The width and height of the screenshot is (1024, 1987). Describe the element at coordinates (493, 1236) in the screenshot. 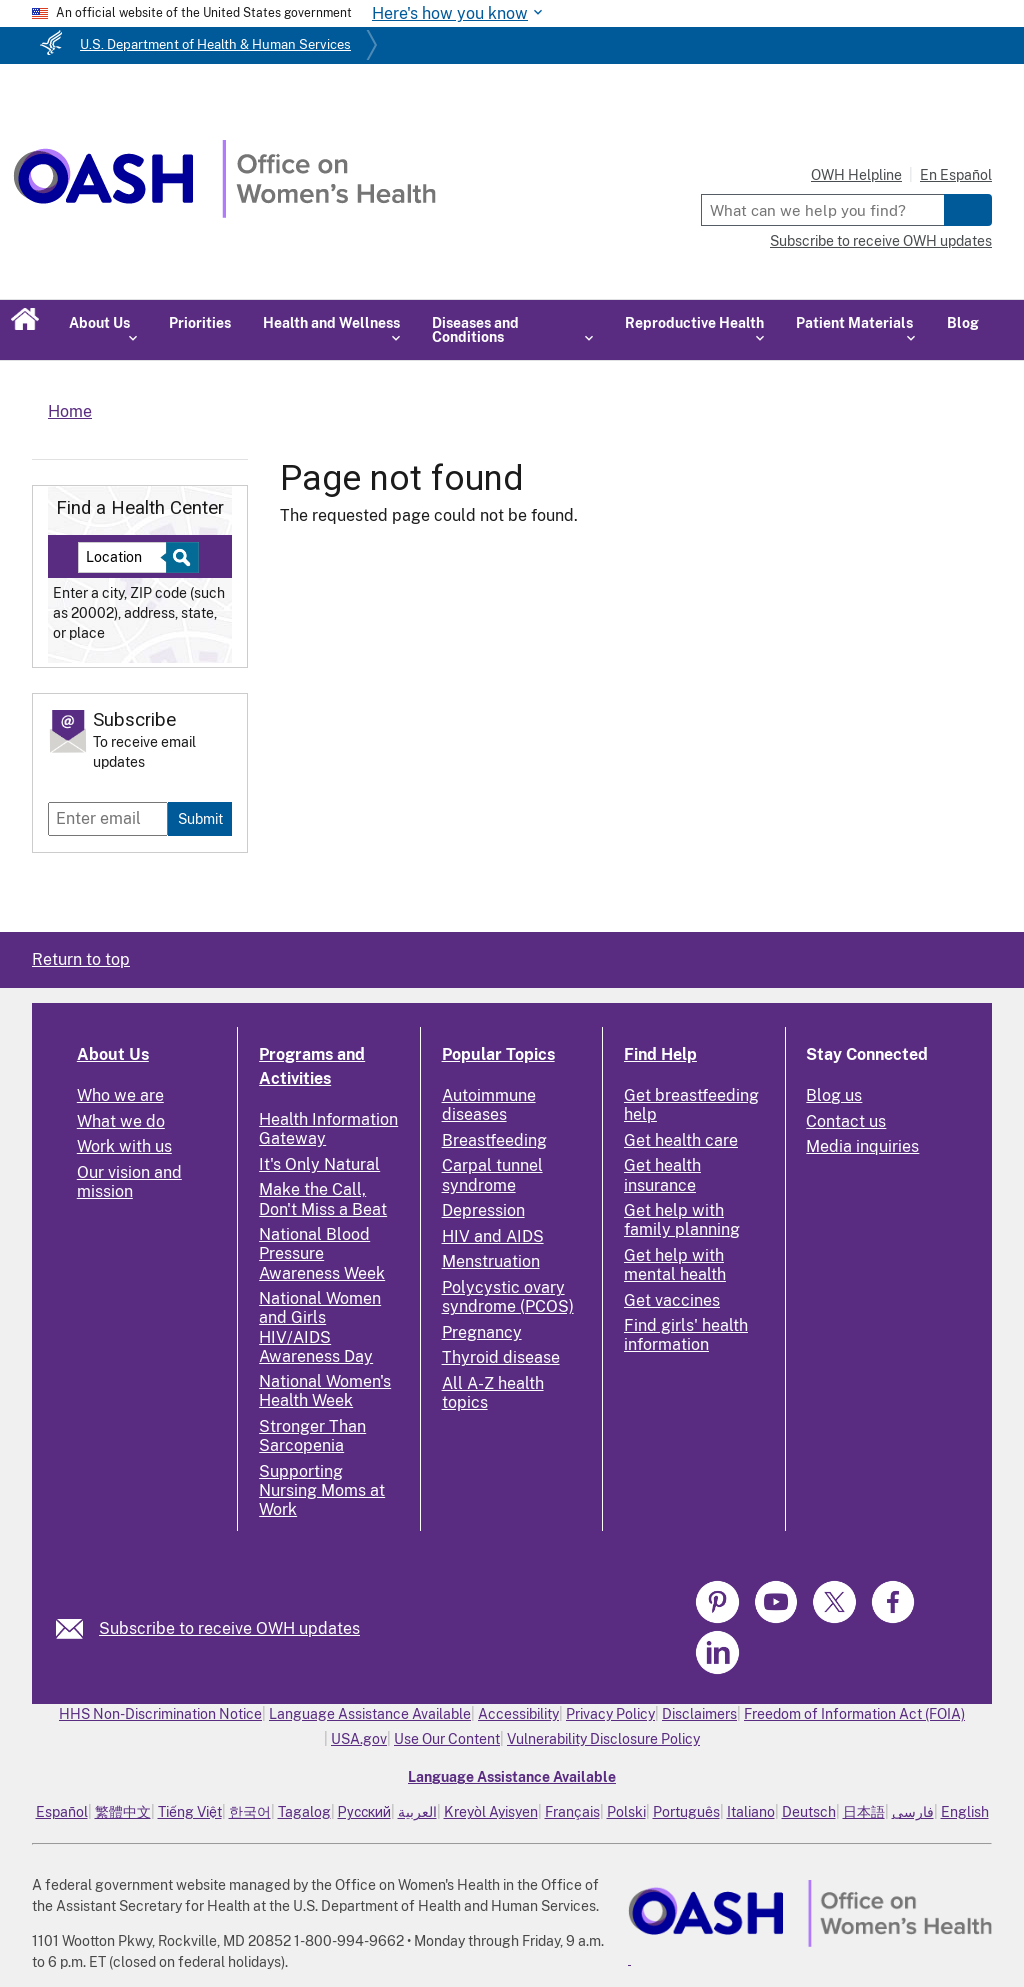

I see `HIV and AIDS` at that location.